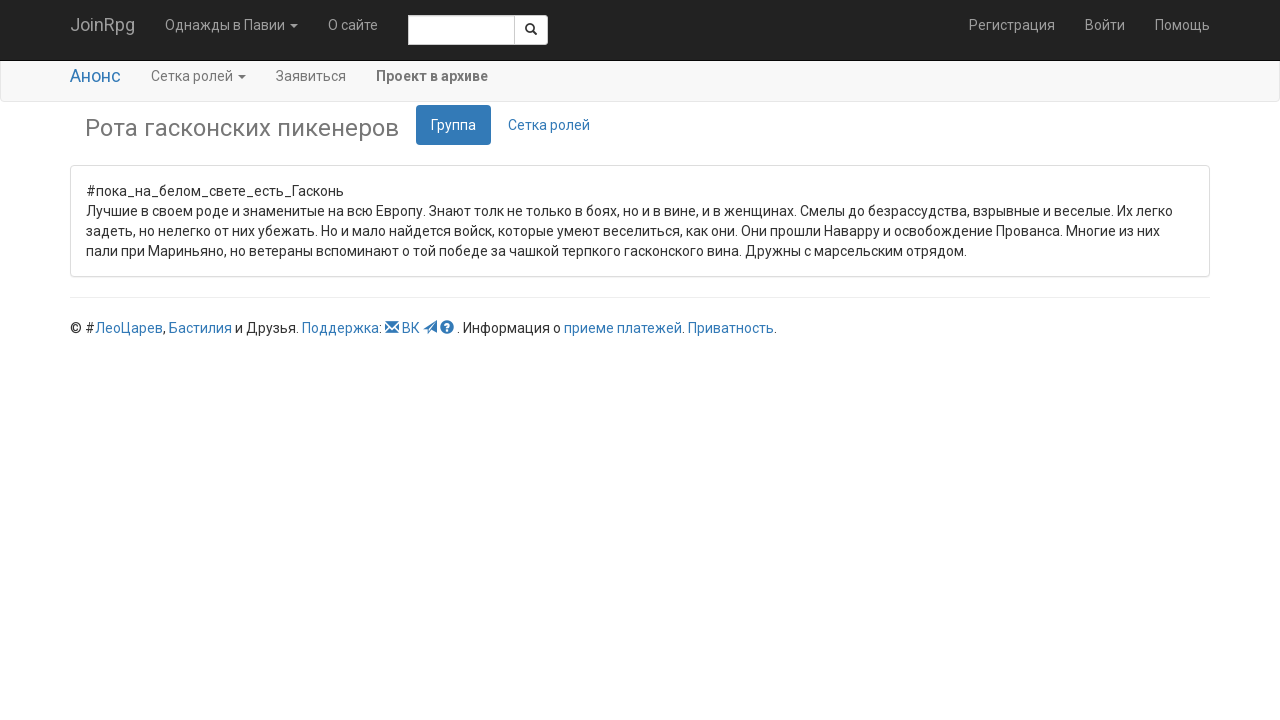  What do you see at coordinates (411, 328) in the screenshot?
I see `ВК` at bounding box center [411, 328].